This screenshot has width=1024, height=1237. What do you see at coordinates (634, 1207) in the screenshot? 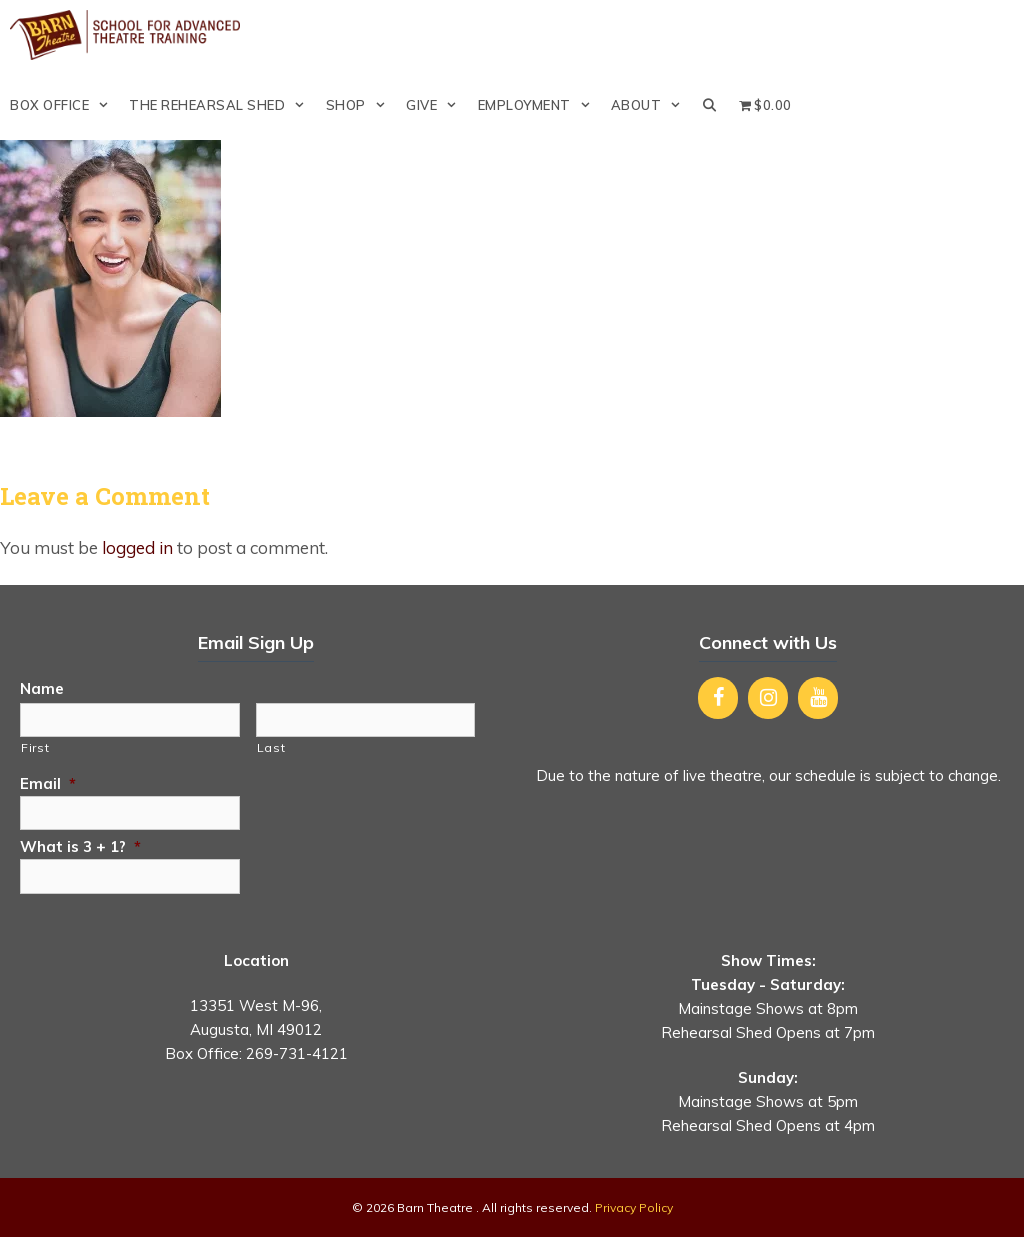
I see `Privacy Policy` at bounding box center [634, 1207].